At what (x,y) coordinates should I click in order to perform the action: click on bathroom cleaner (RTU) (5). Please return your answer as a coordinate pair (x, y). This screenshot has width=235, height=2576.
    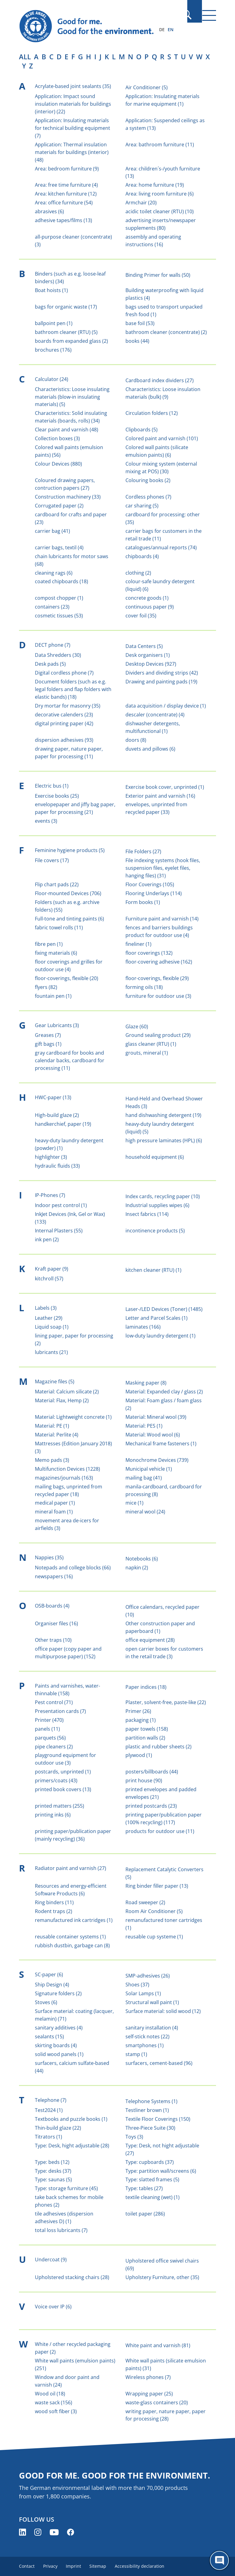
    Looking at the image, I should click on (66, 332).